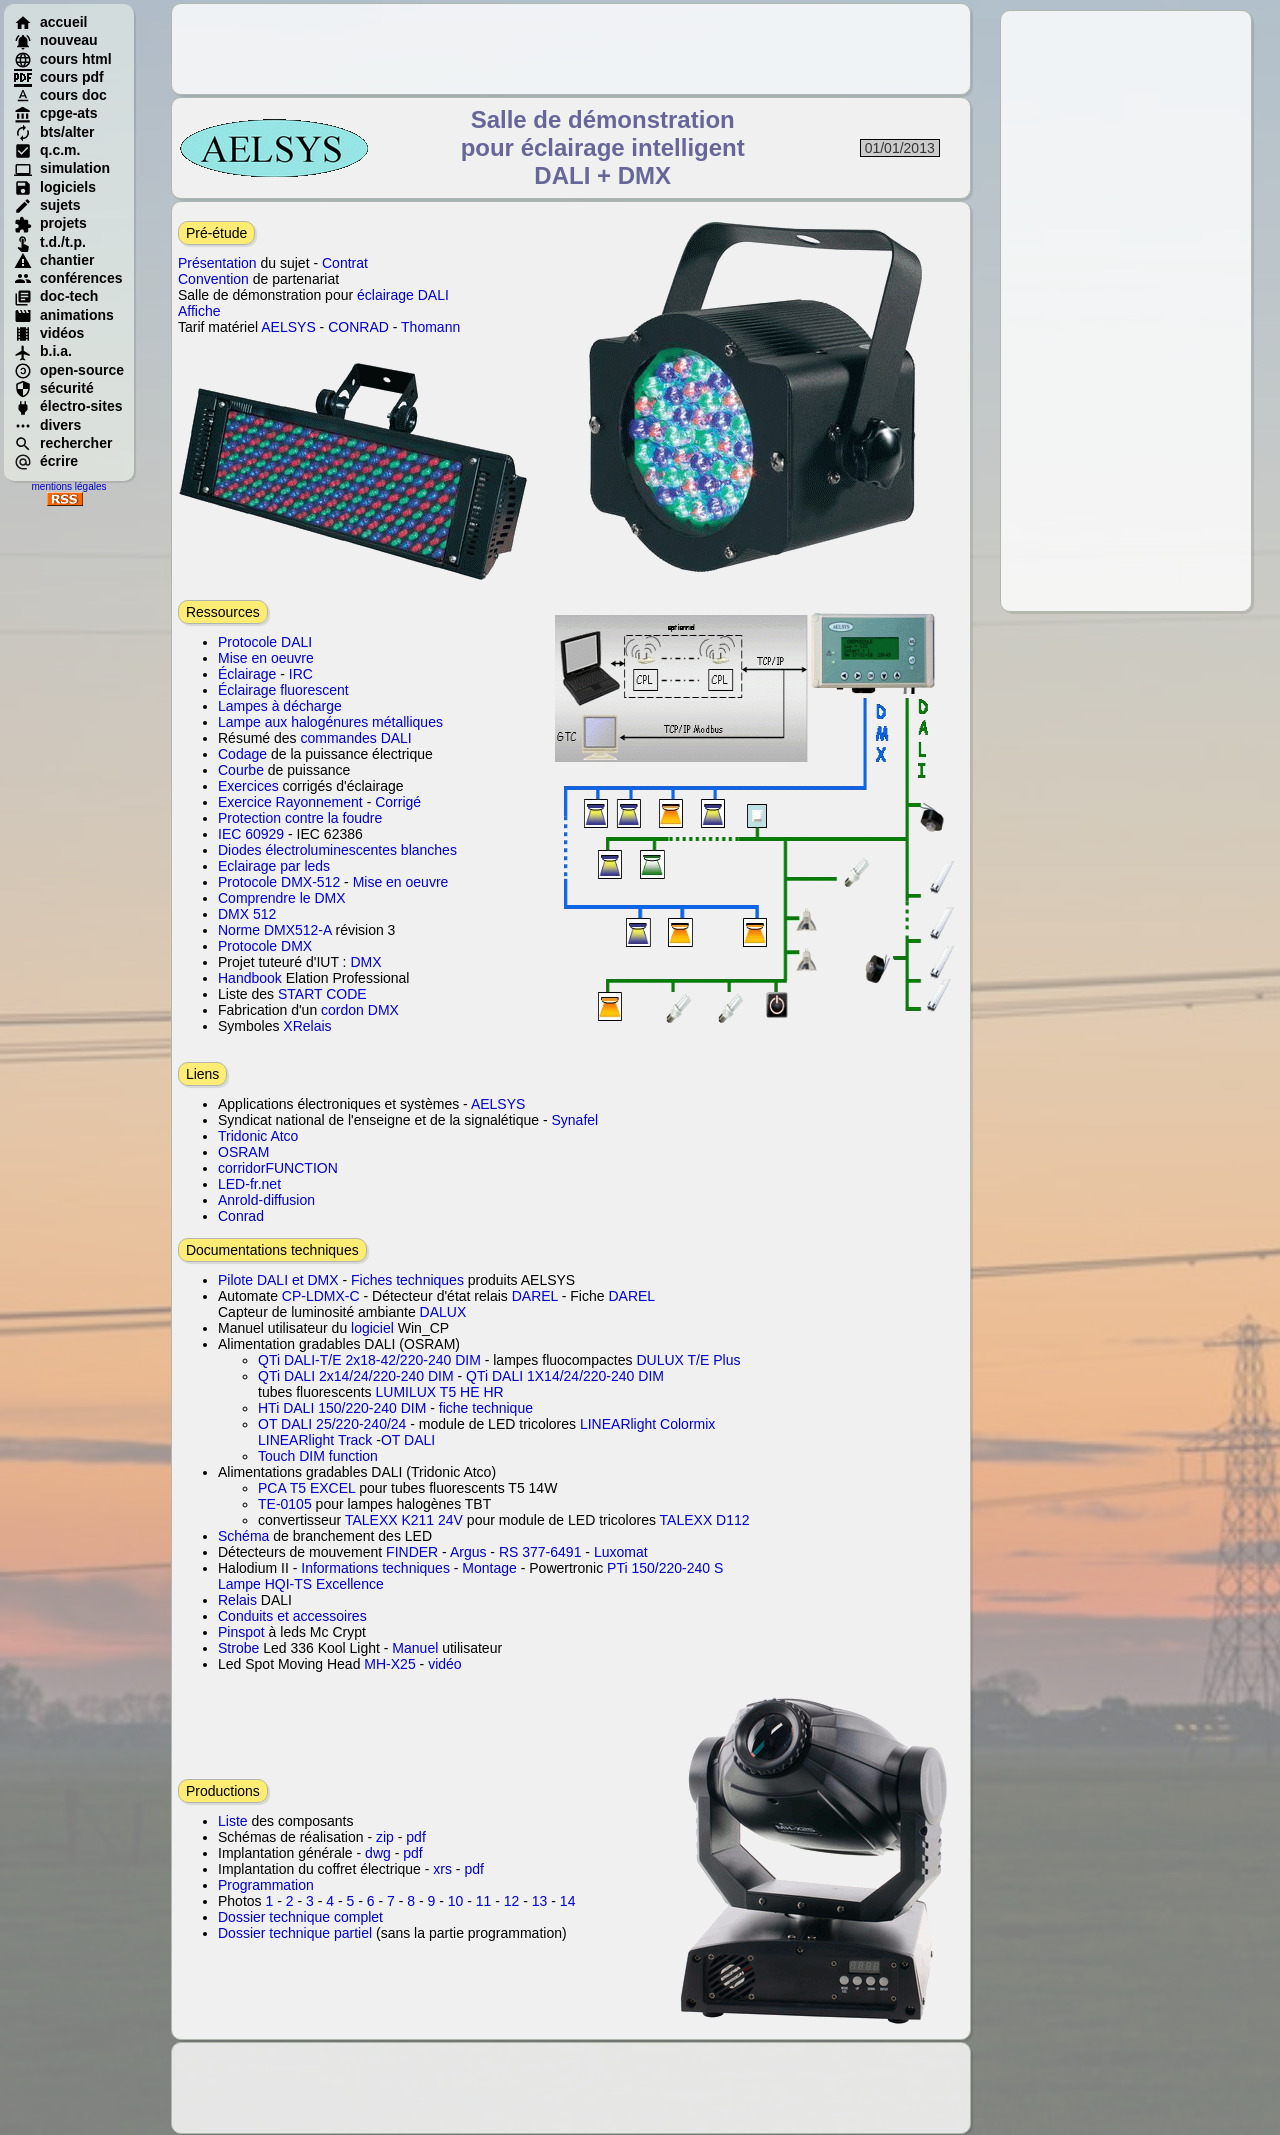  I want to click on Programmation, so click(266, 1885).